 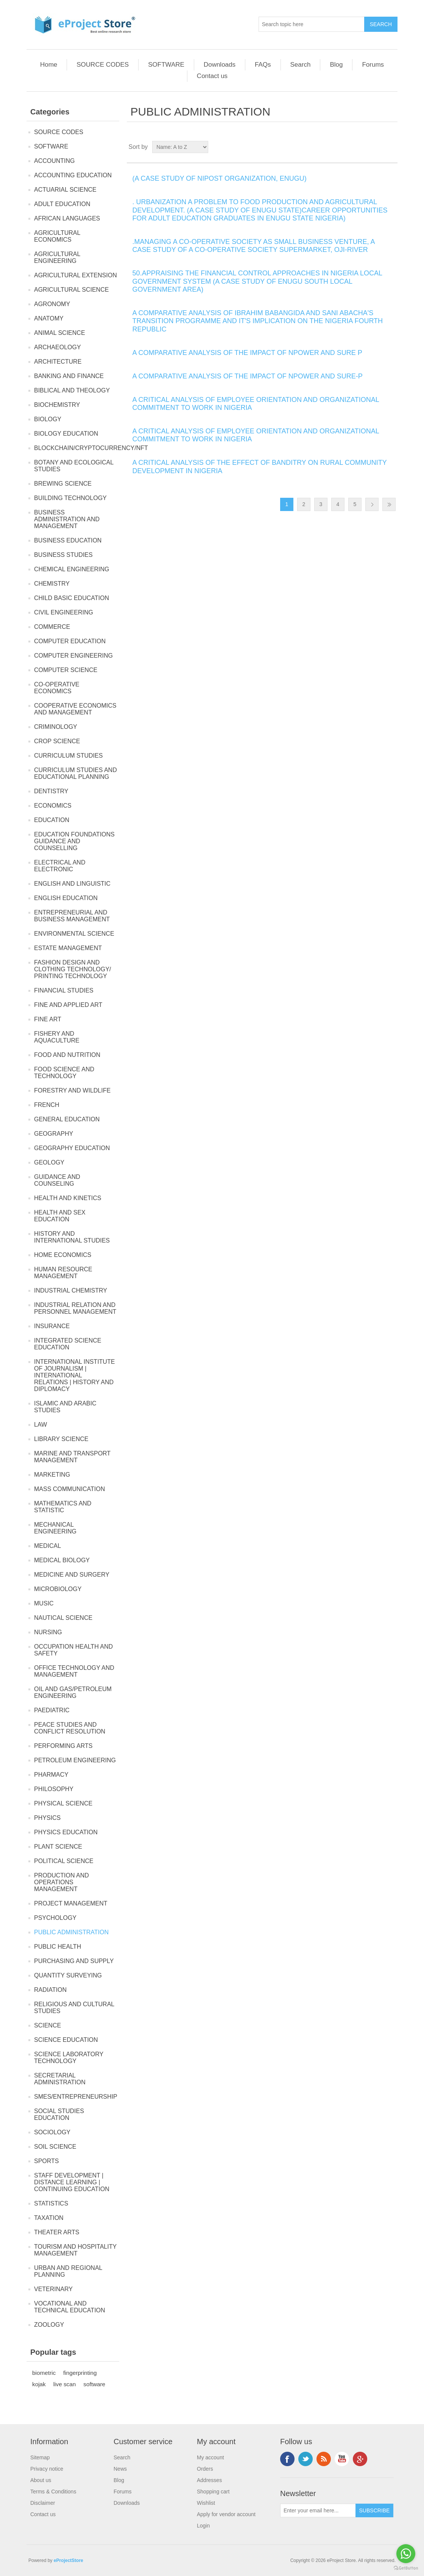 What do you see at coordinates (75, 773) in the screenshot?
I see `CURRICULUM STUDIES AND EDUCATIONAL PLANNING` at bounding box center [75, 773].